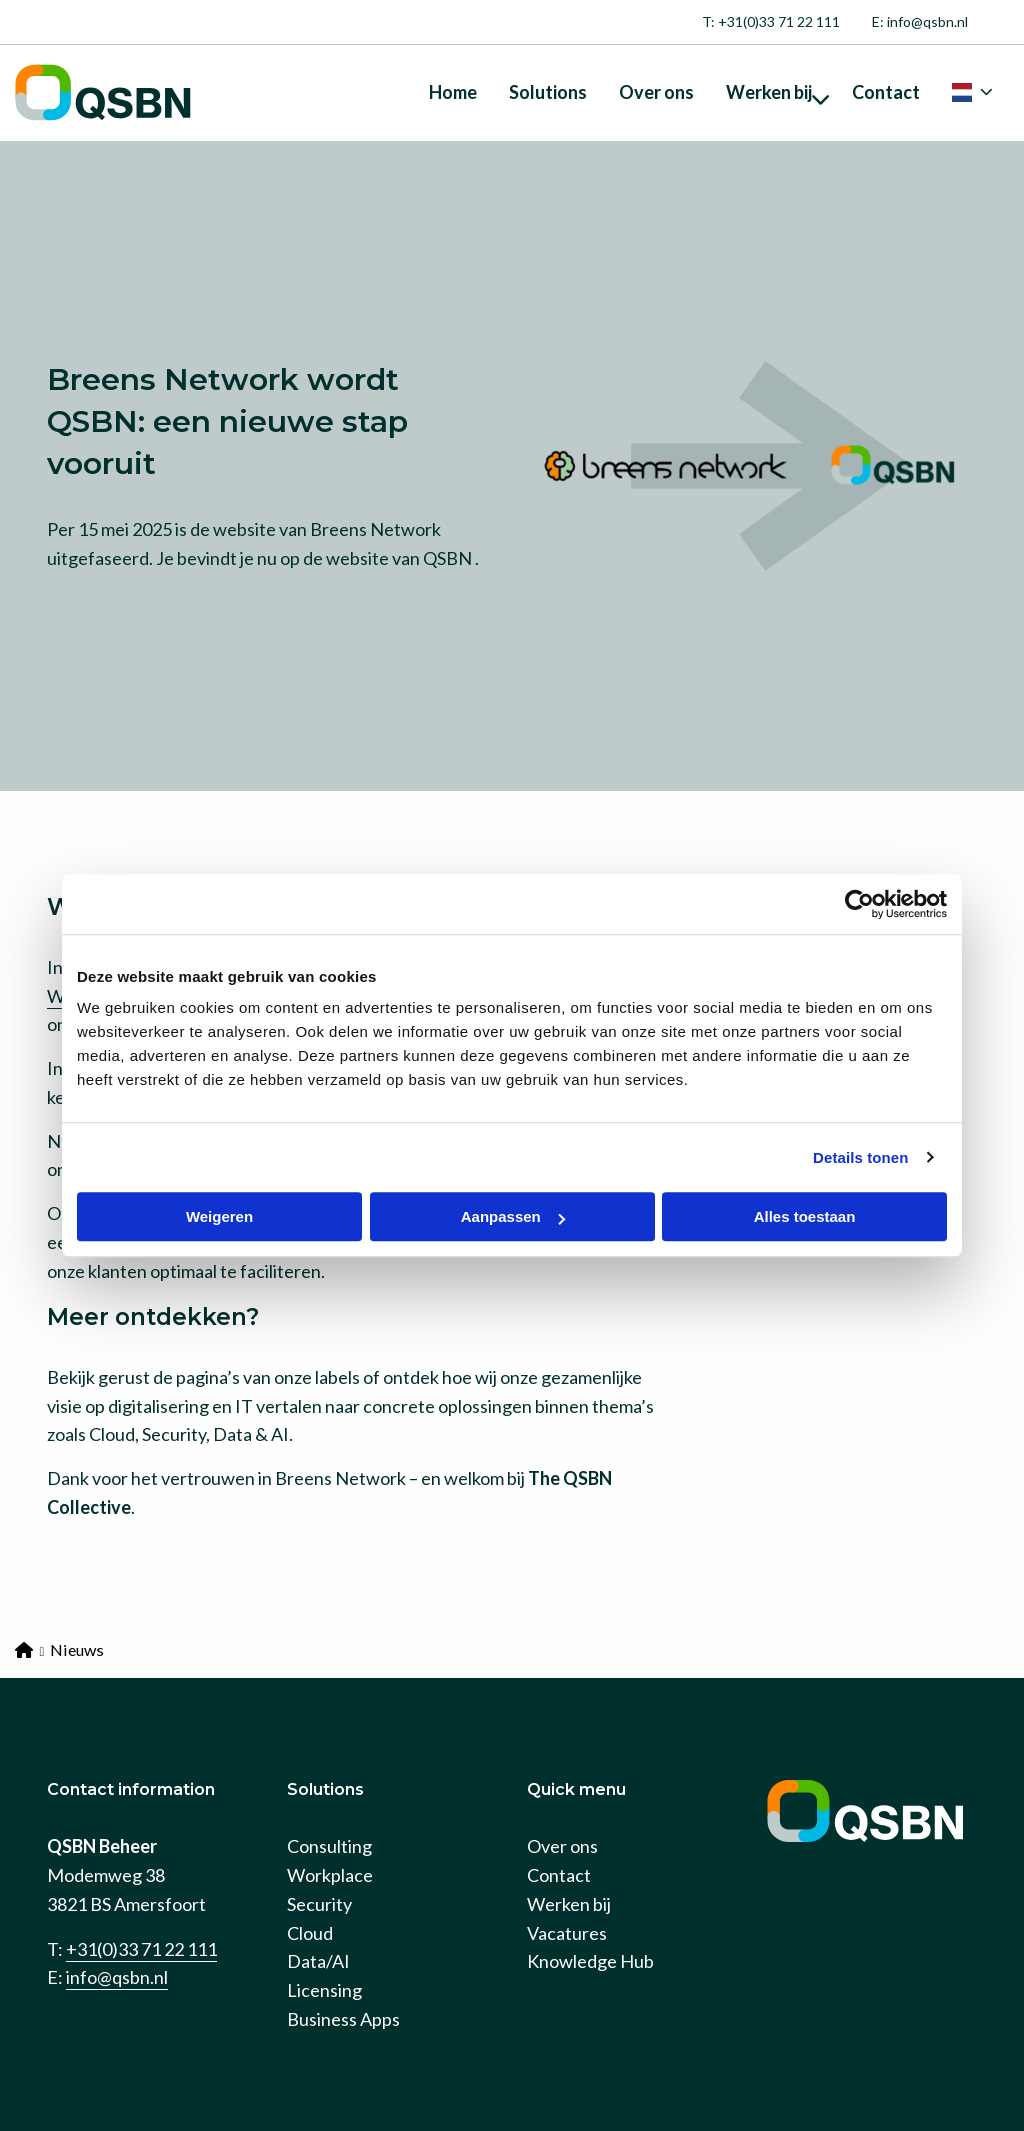 The image size is (1024, 2131). I want to click on Alles toestaan, so click(805, 1216).